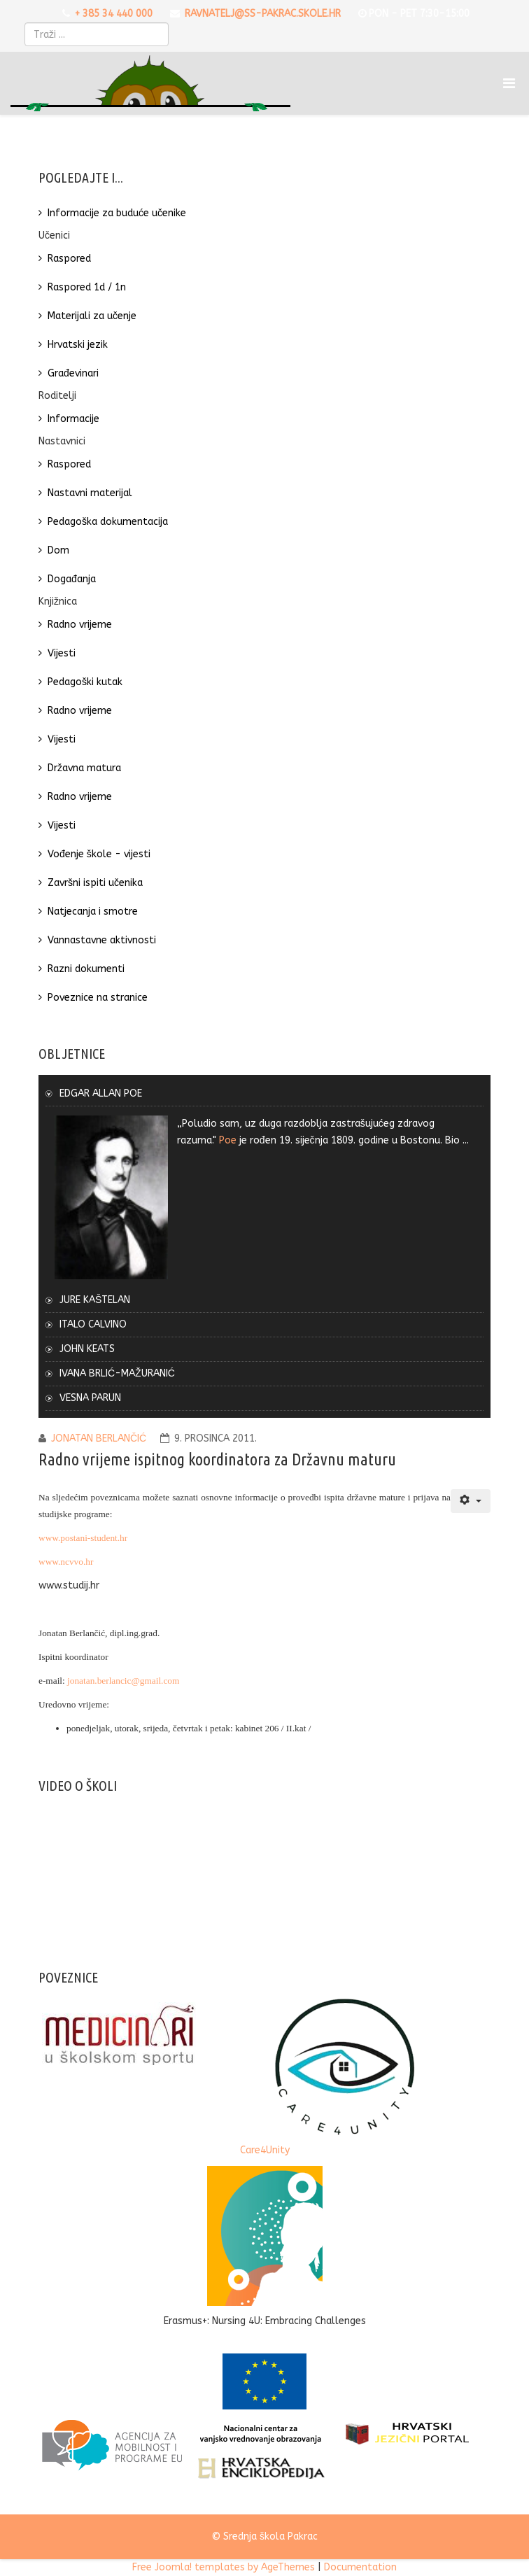 Image resolution: width=529 pixels, height=2576 pixels. I want to click on + 385 34 440 000, so click(114, 14).